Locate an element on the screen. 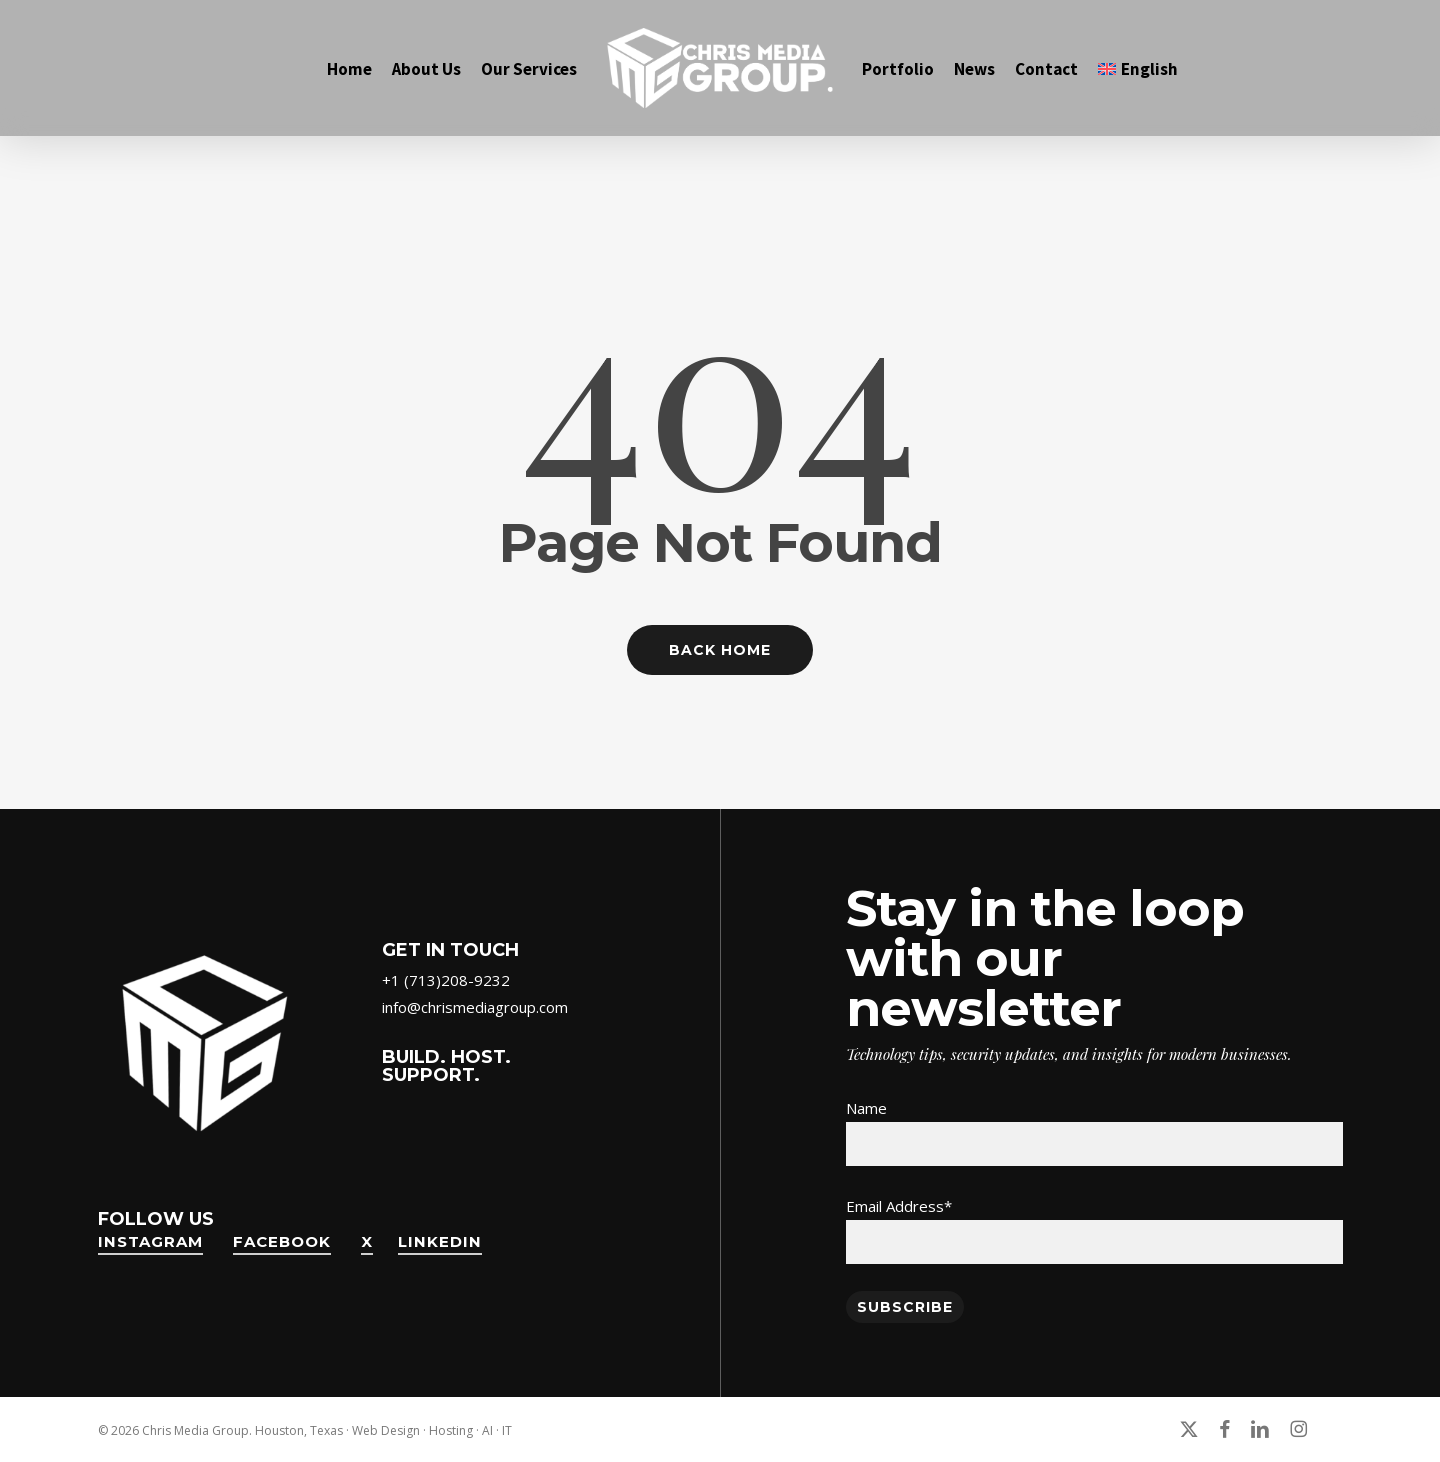 This screenshot has width=1440, height=1462. Instagram [button] is located at coordinates (150, 1241).